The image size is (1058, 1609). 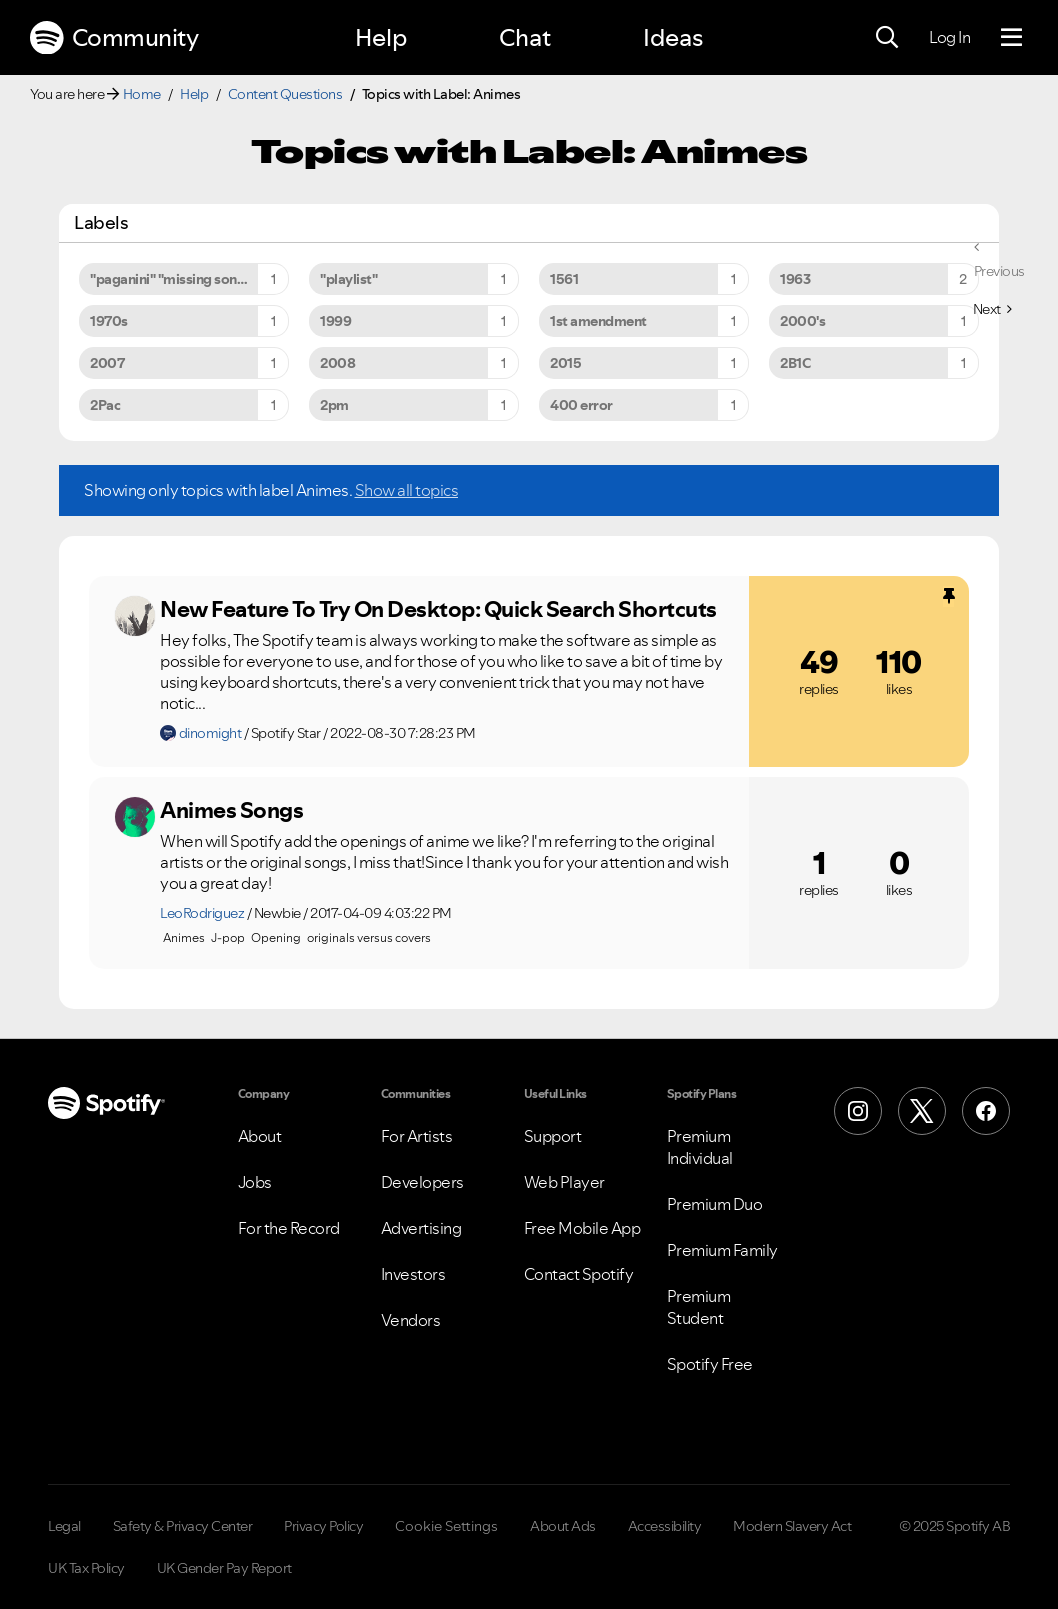 I want to click on 1561 [Filter Topics with Label: 1561], so click(x=564, y=279).